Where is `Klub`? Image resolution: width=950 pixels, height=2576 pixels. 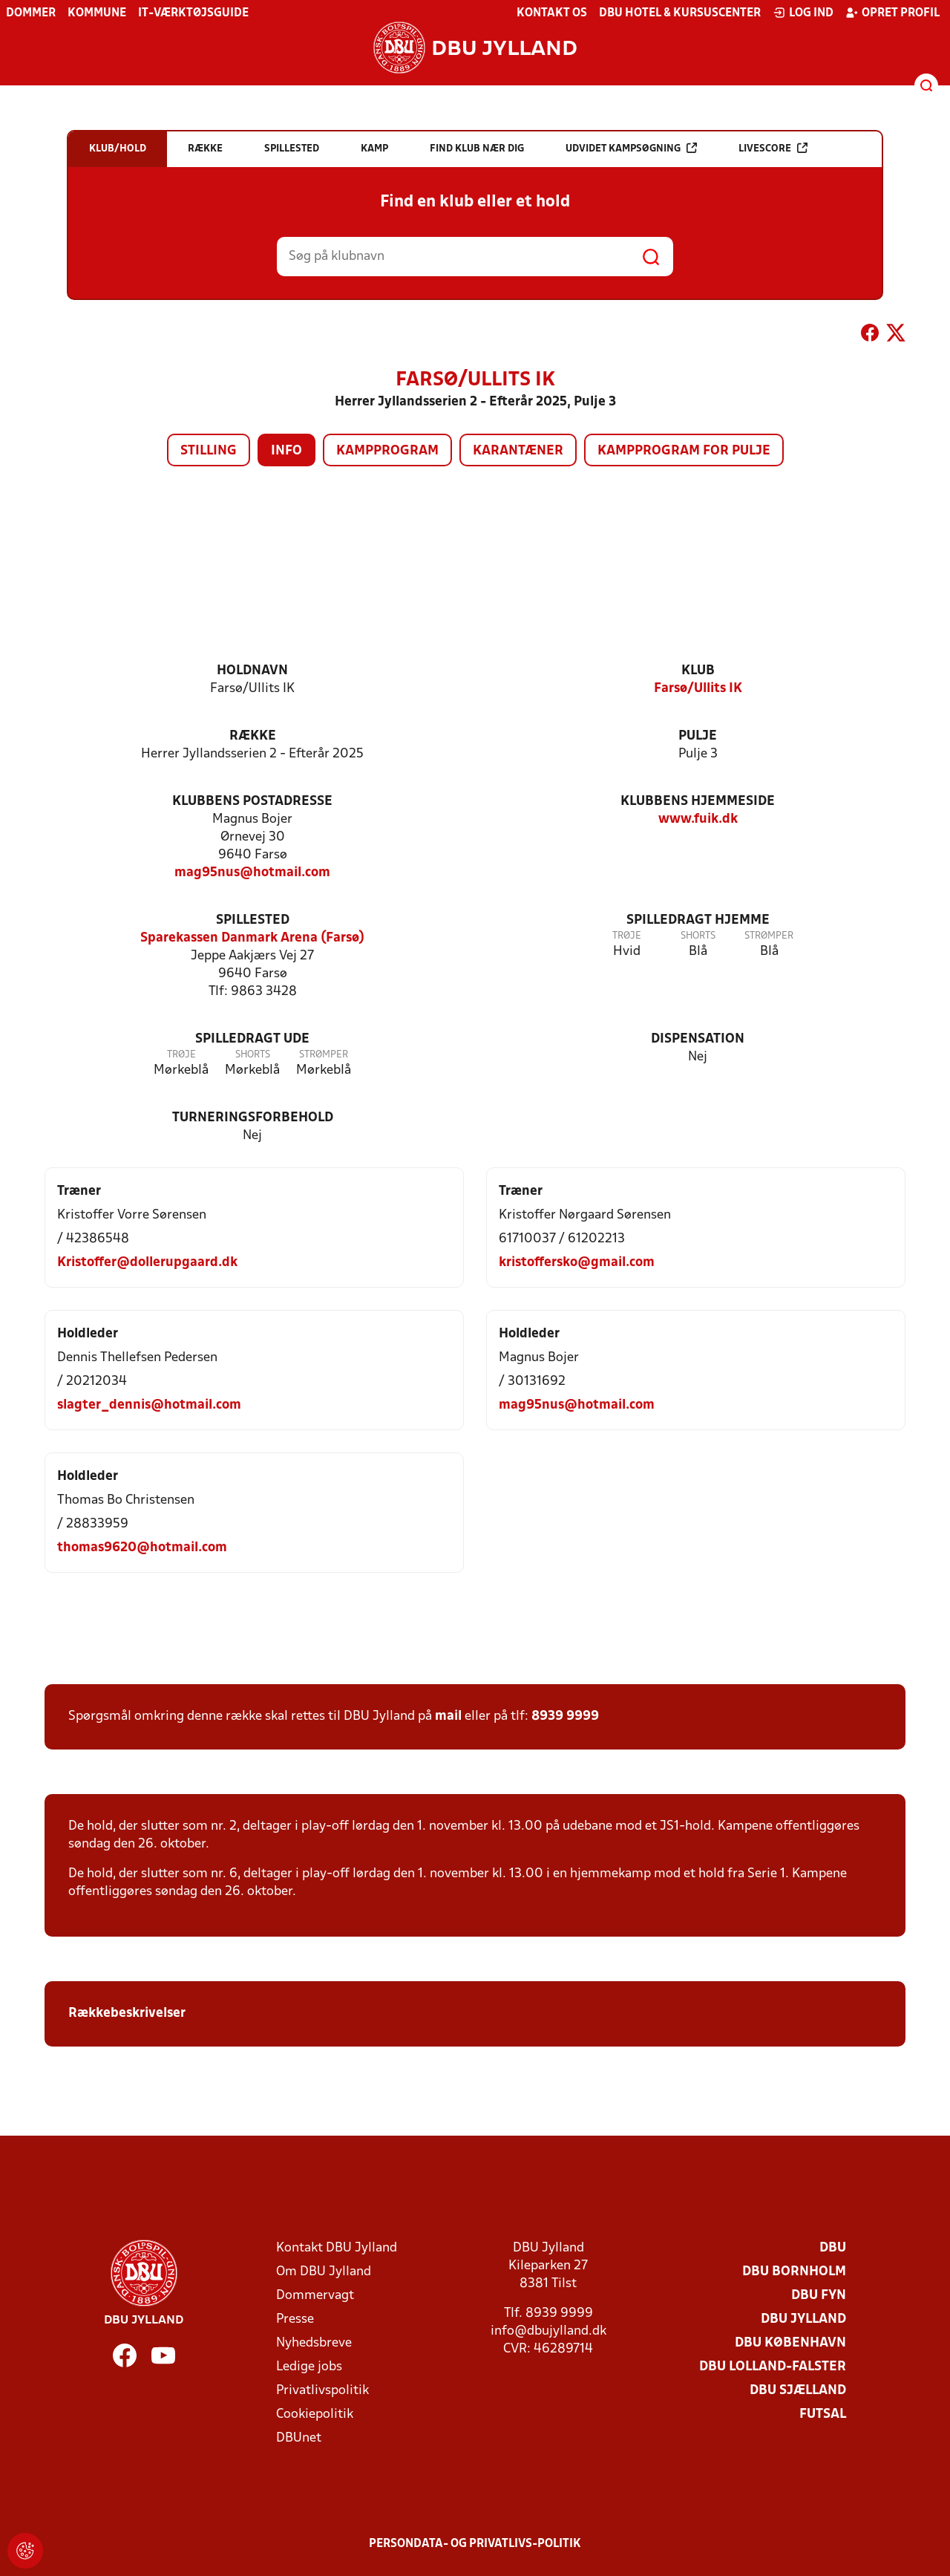 Klub is located at coordinates (698, 671).